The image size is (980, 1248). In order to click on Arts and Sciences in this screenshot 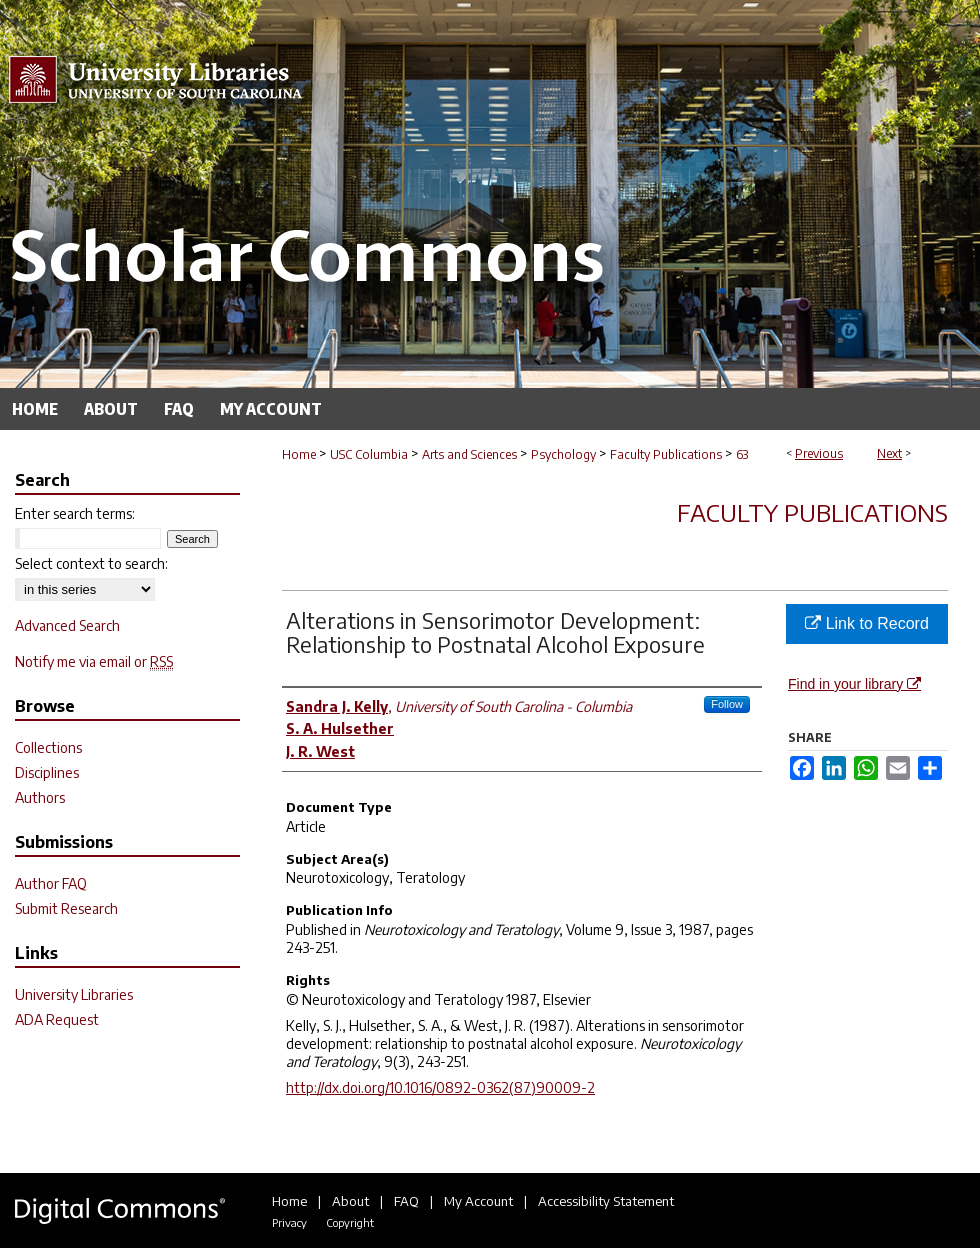, I will do `click(469, 454)`.